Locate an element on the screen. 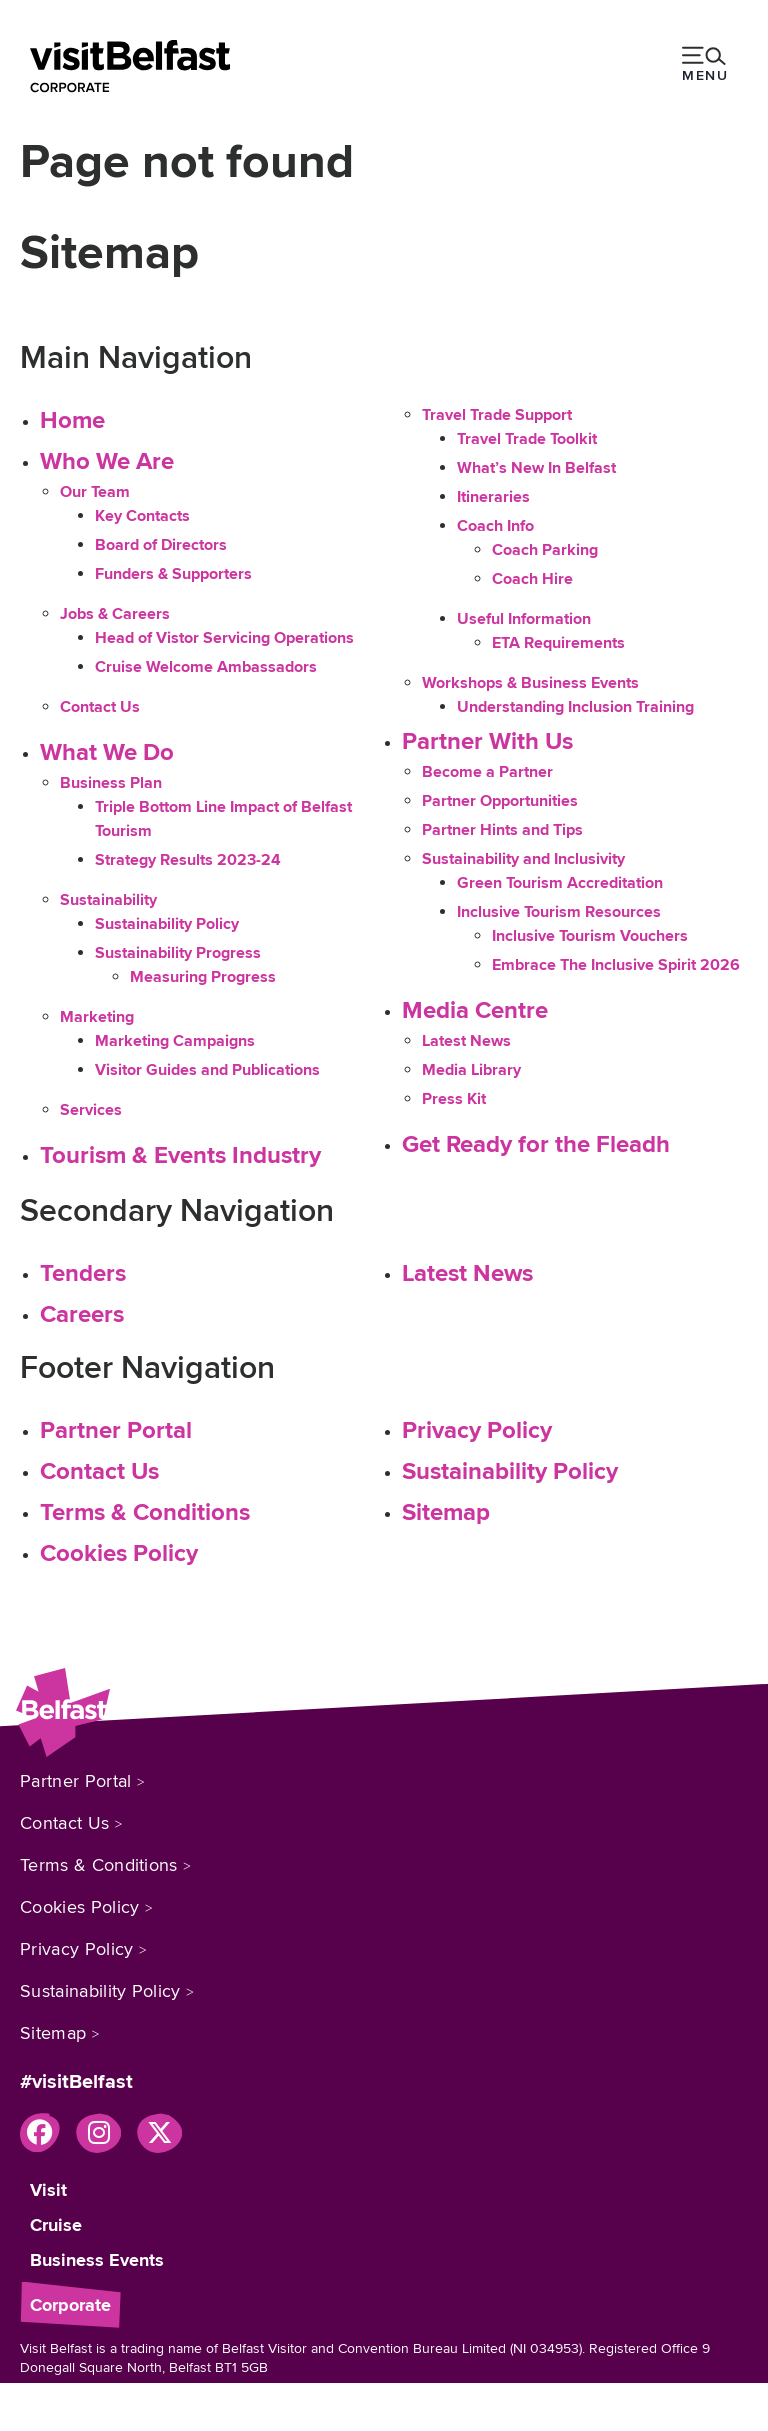 This screenshot has width=768, height=2431. Partner Hints and Tips is located at coordinates (502, 830).